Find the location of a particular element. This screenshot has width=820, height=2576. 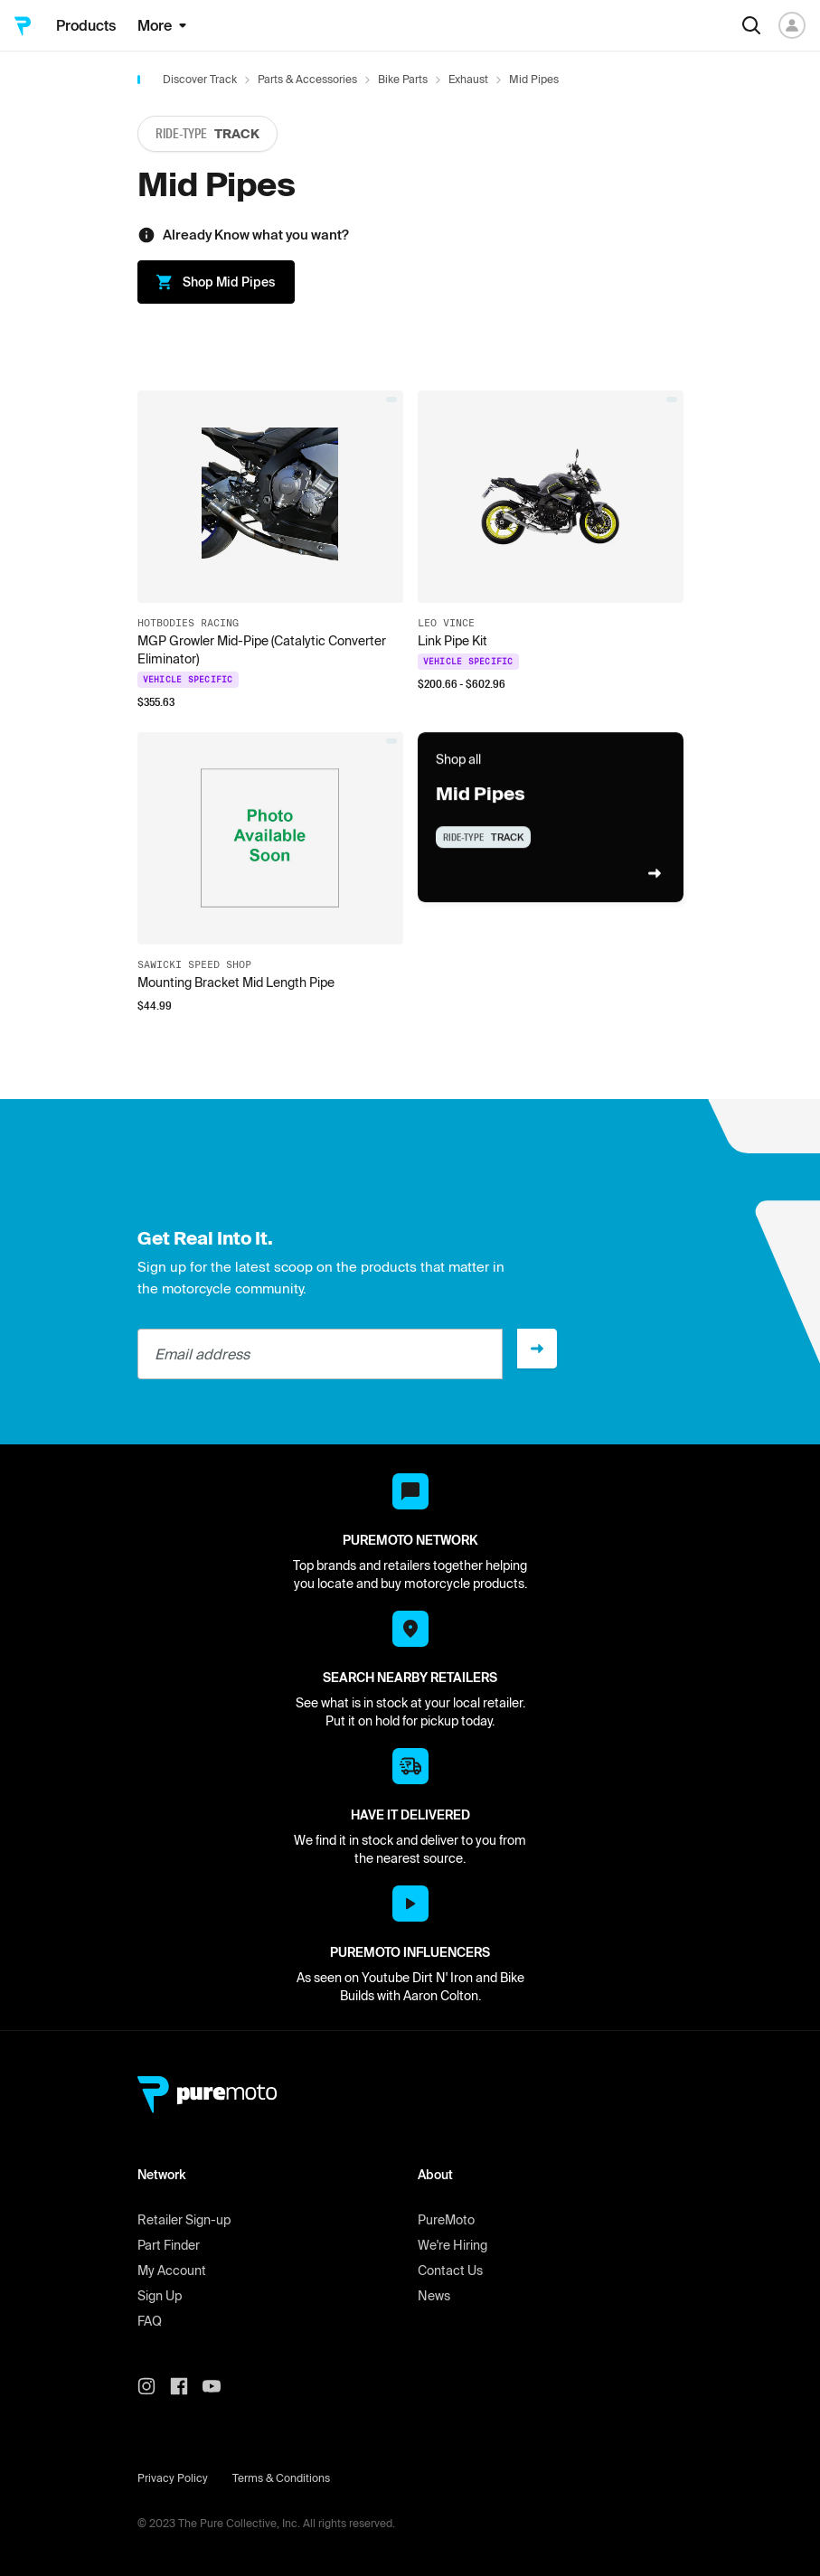

[PureMoto instagram] is located at coordinates (153, 2386).